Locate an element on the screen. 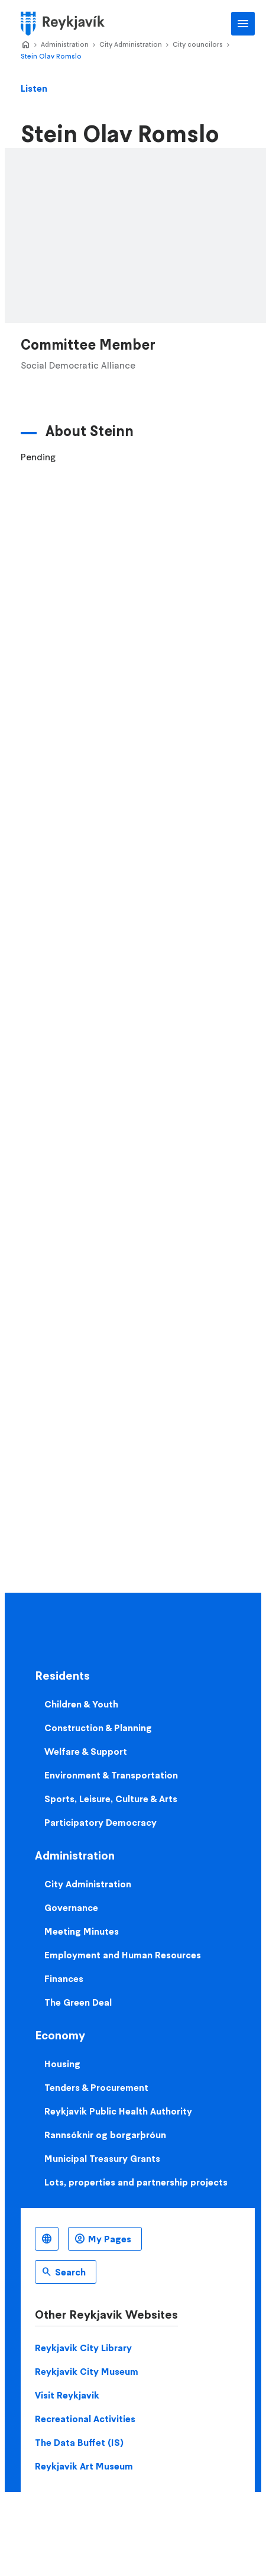  Participatory Democracy is located at coordinates (100, 1822).